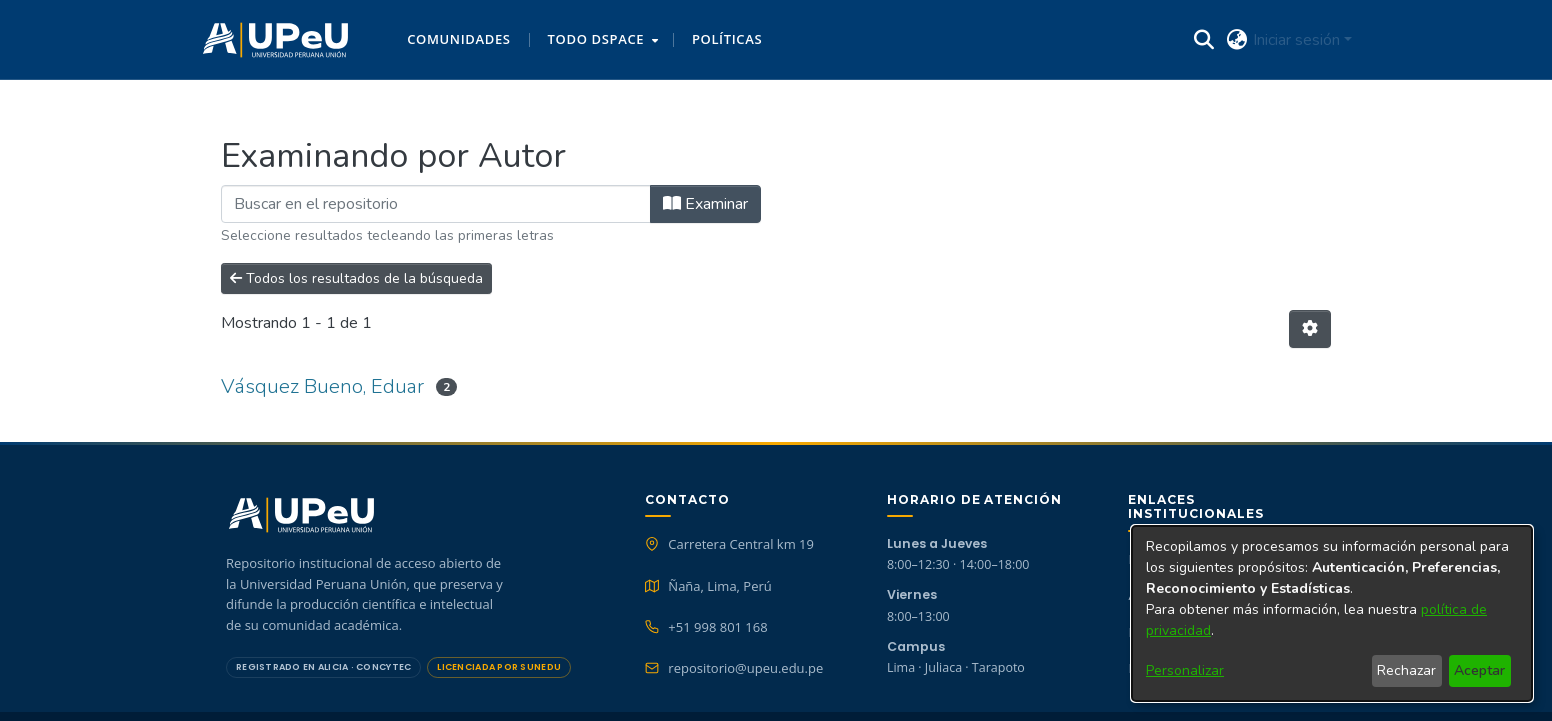 This screenshot has width=1552, height=721. What do you see at coordinates (1185, 670) in the screenshot?
I see `Personalizar` at bounding box center [1185, 670].